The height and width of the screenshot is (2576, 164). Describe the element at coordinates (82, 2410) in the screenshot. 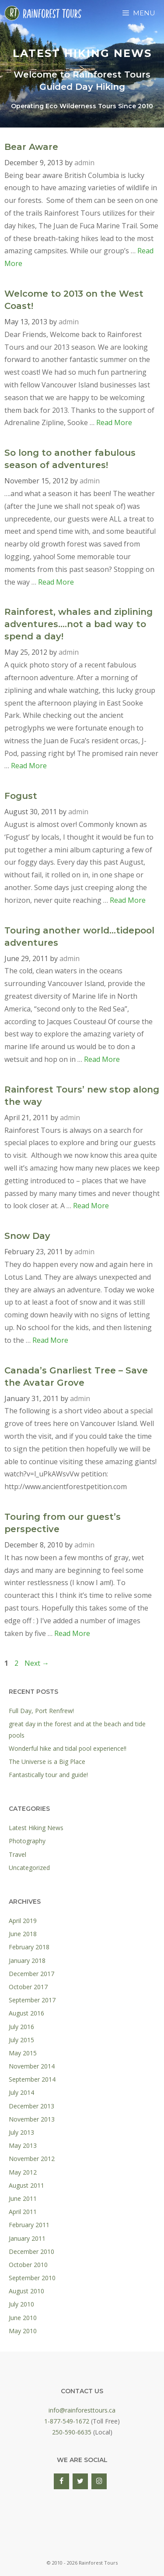

I see `info@rainforesttours.ca` at that location.